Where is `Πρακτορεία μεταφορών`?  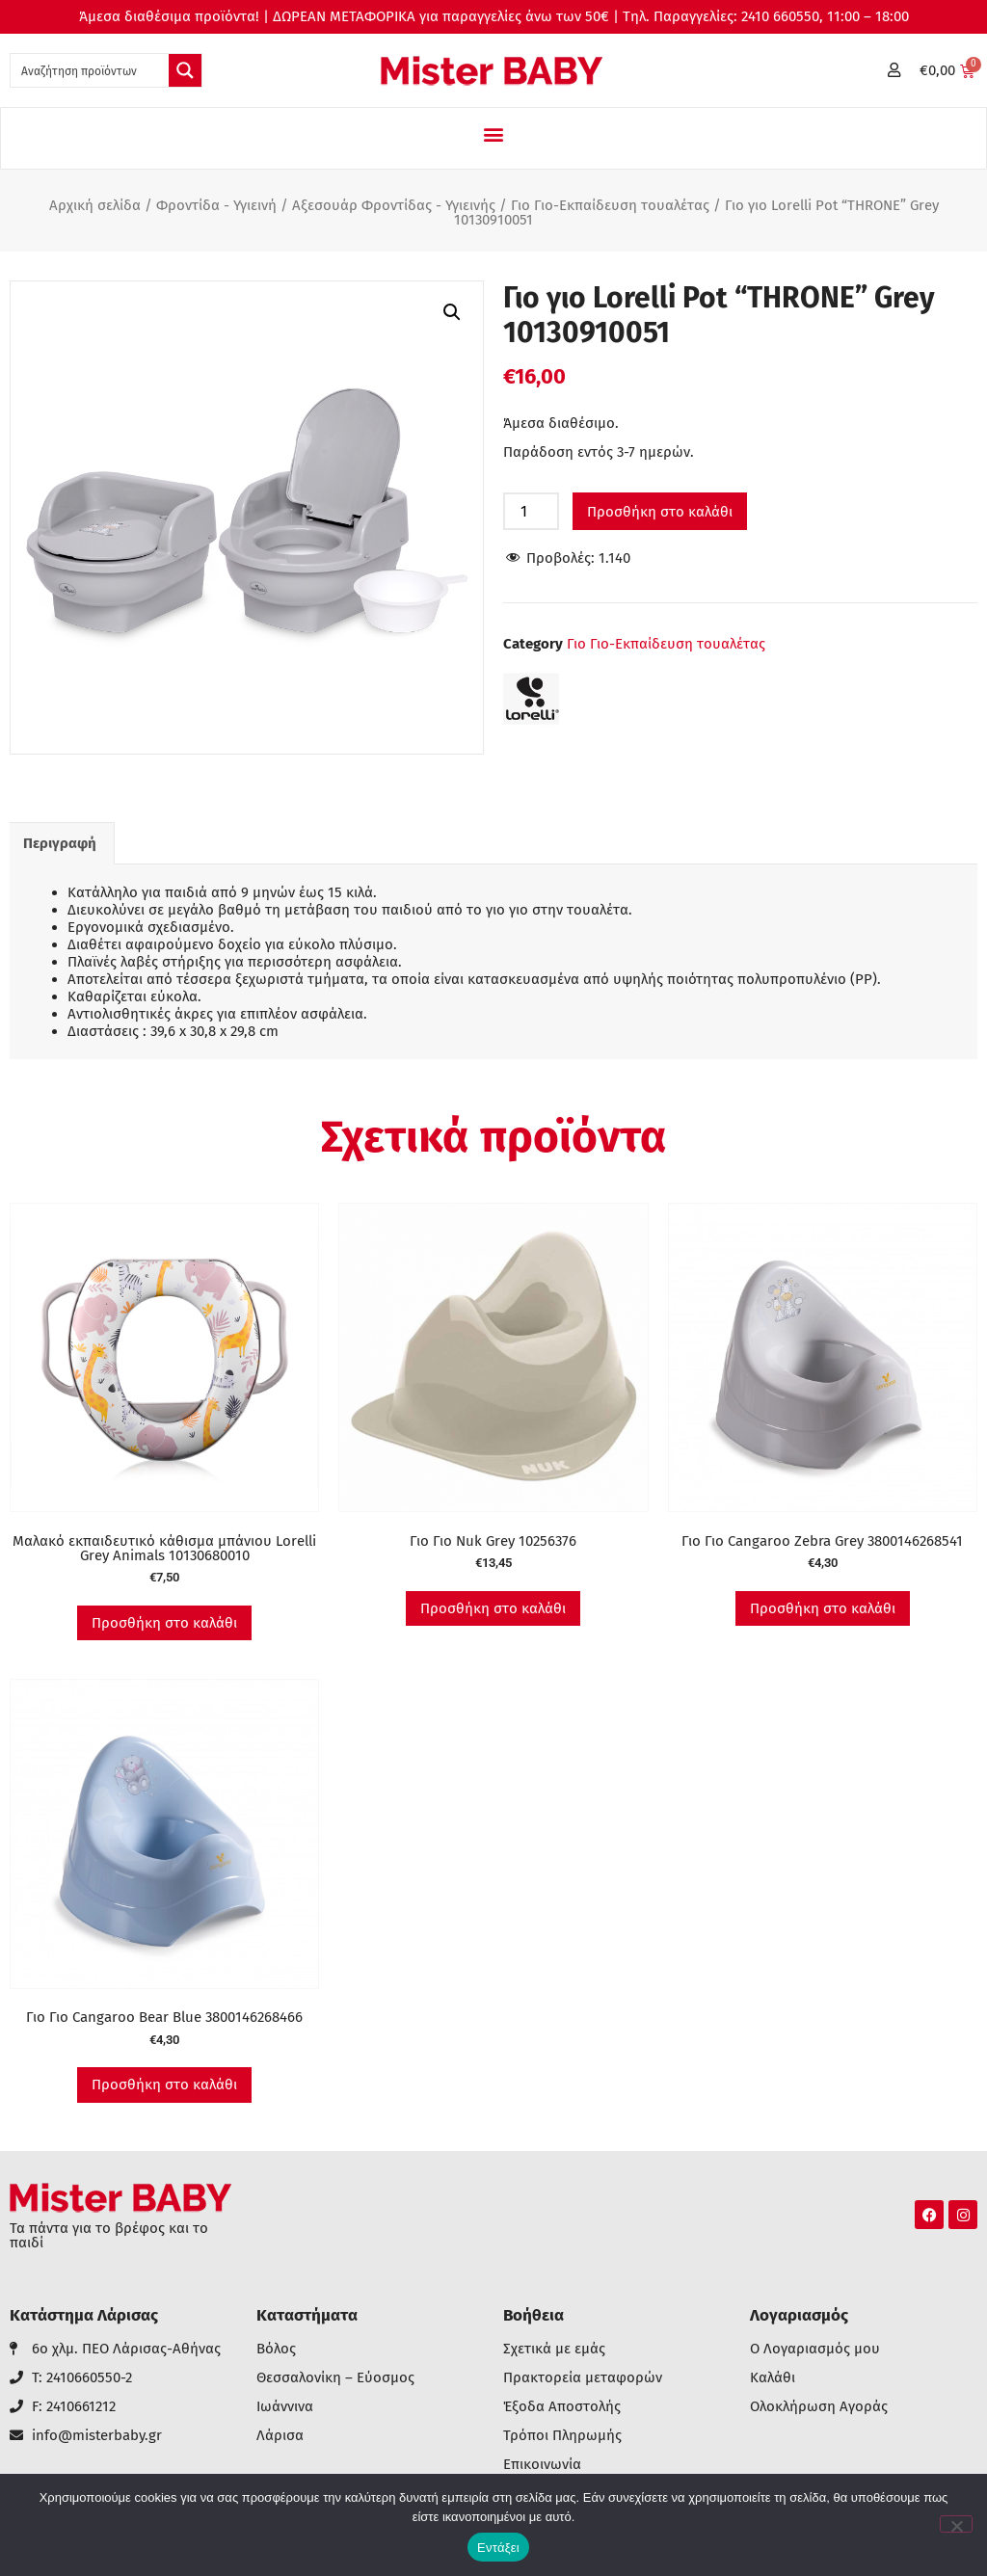 Πρακτορεία μεταφορών is located at coordinates (582, 2378).